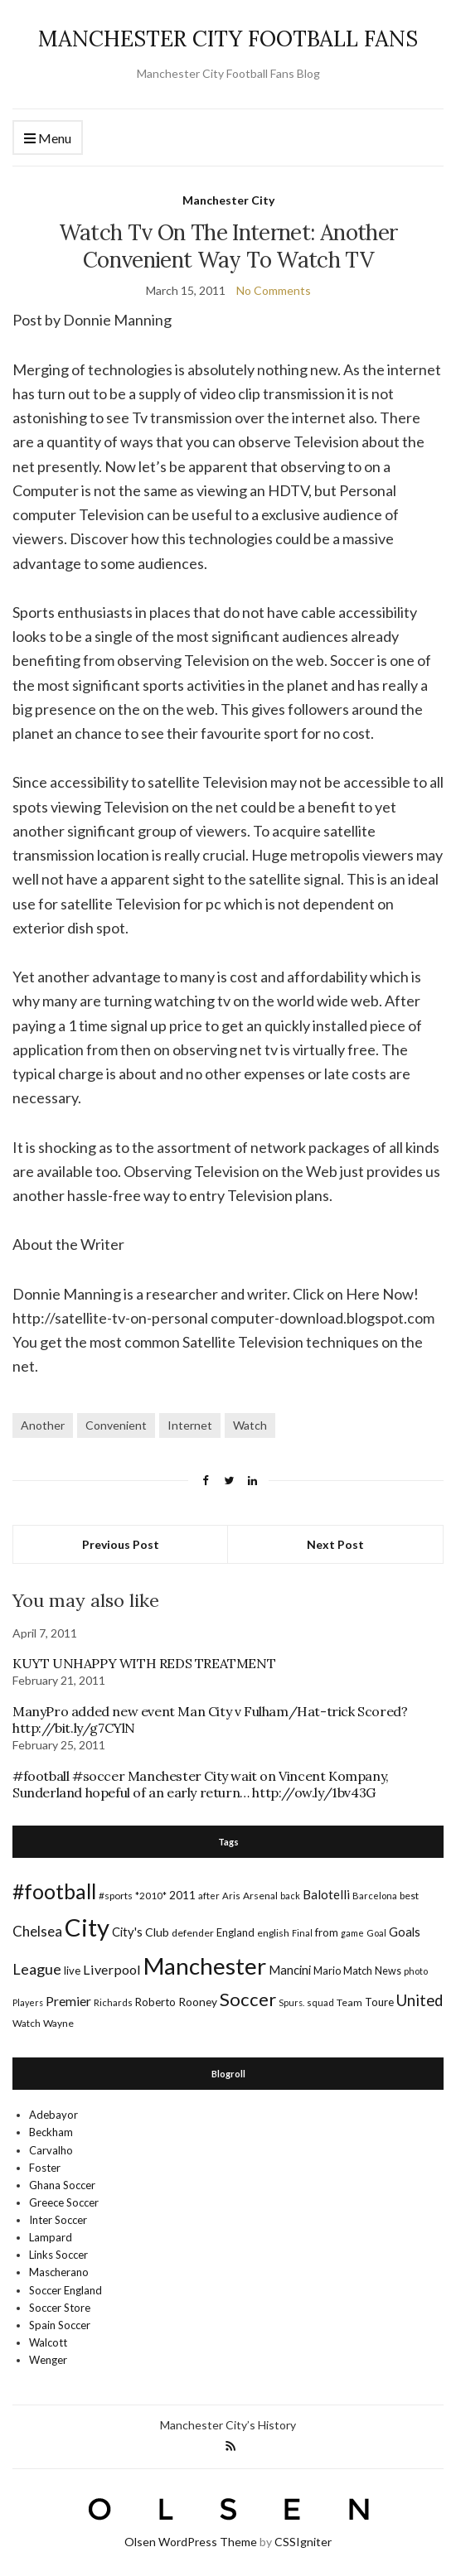 The width and height of the screenshot is (456, 2576). I want to click on Beckham, so click(51, 2132).